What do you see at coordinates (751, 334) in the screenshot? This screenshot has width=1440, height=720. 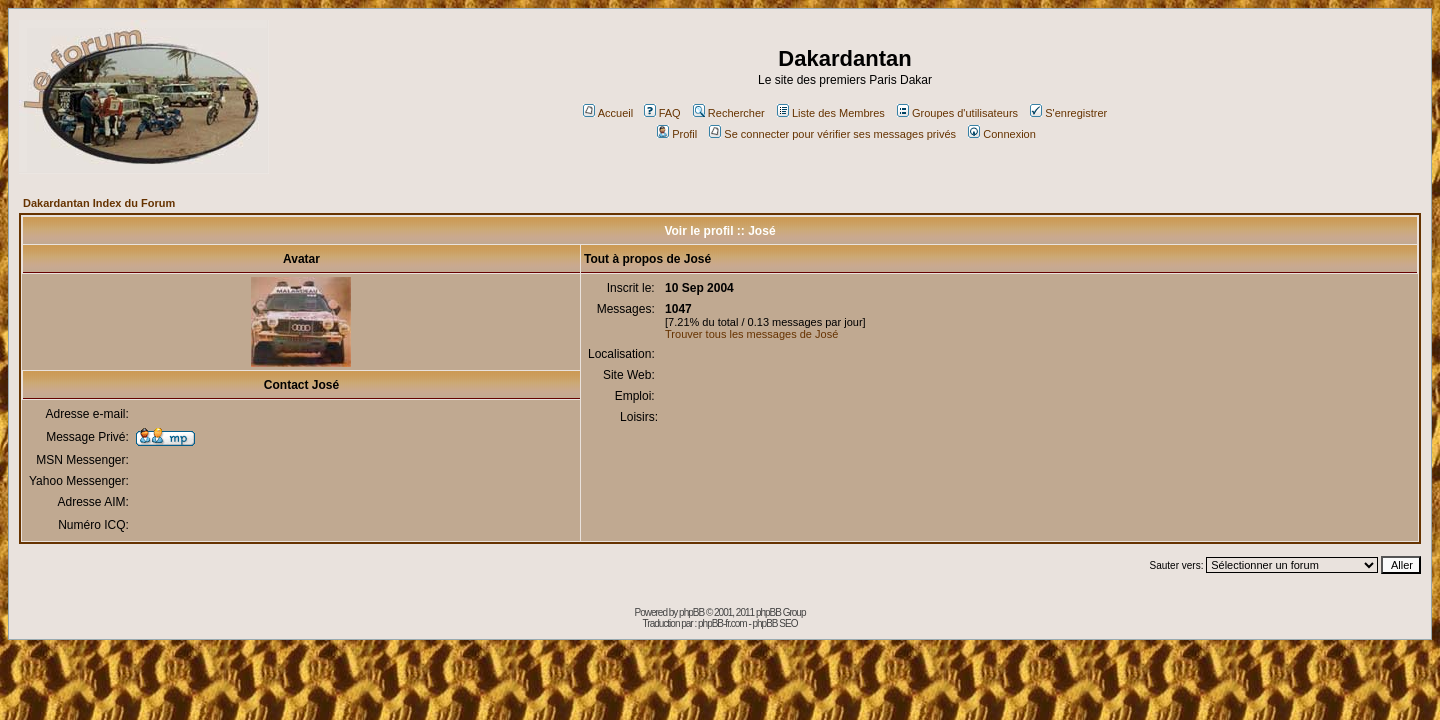 I see `Trouver tous les messages de José` at bounding box center [751, 334].